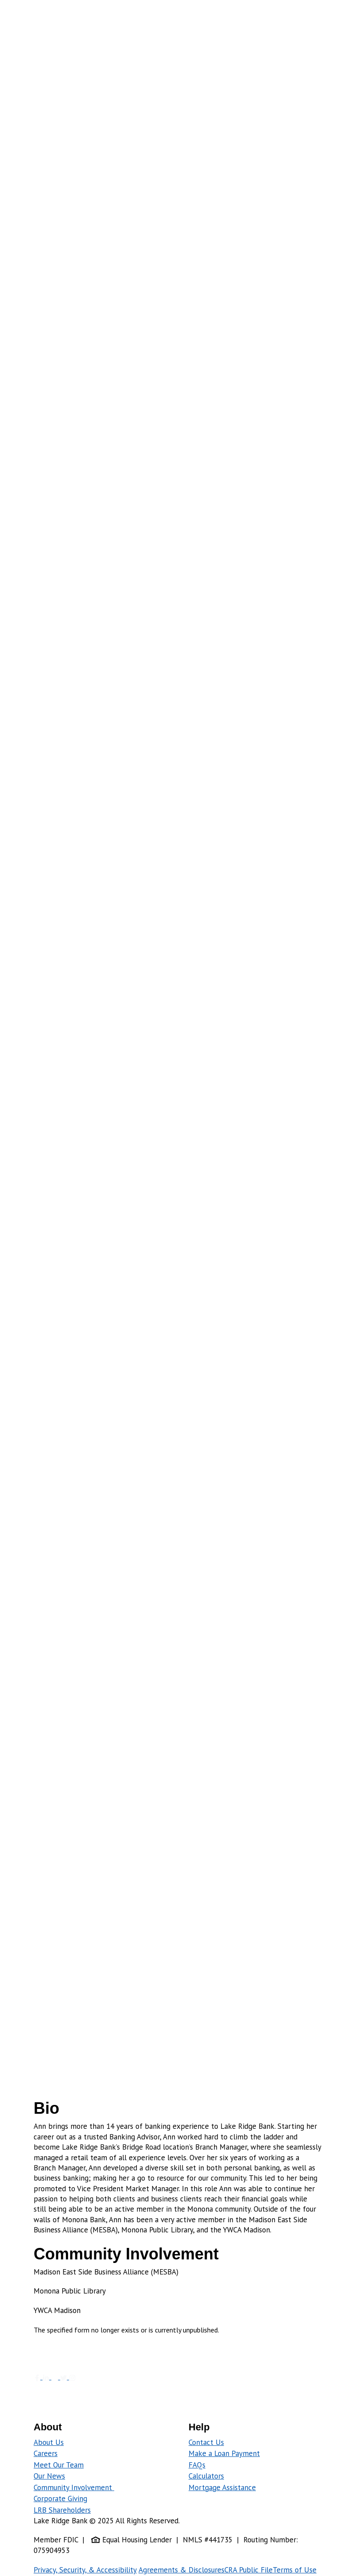 The image size is (355, 2576). Describe the element at coordinates (55, 2377) in the screenshot. I see `[Click to view our blog]` at that location.